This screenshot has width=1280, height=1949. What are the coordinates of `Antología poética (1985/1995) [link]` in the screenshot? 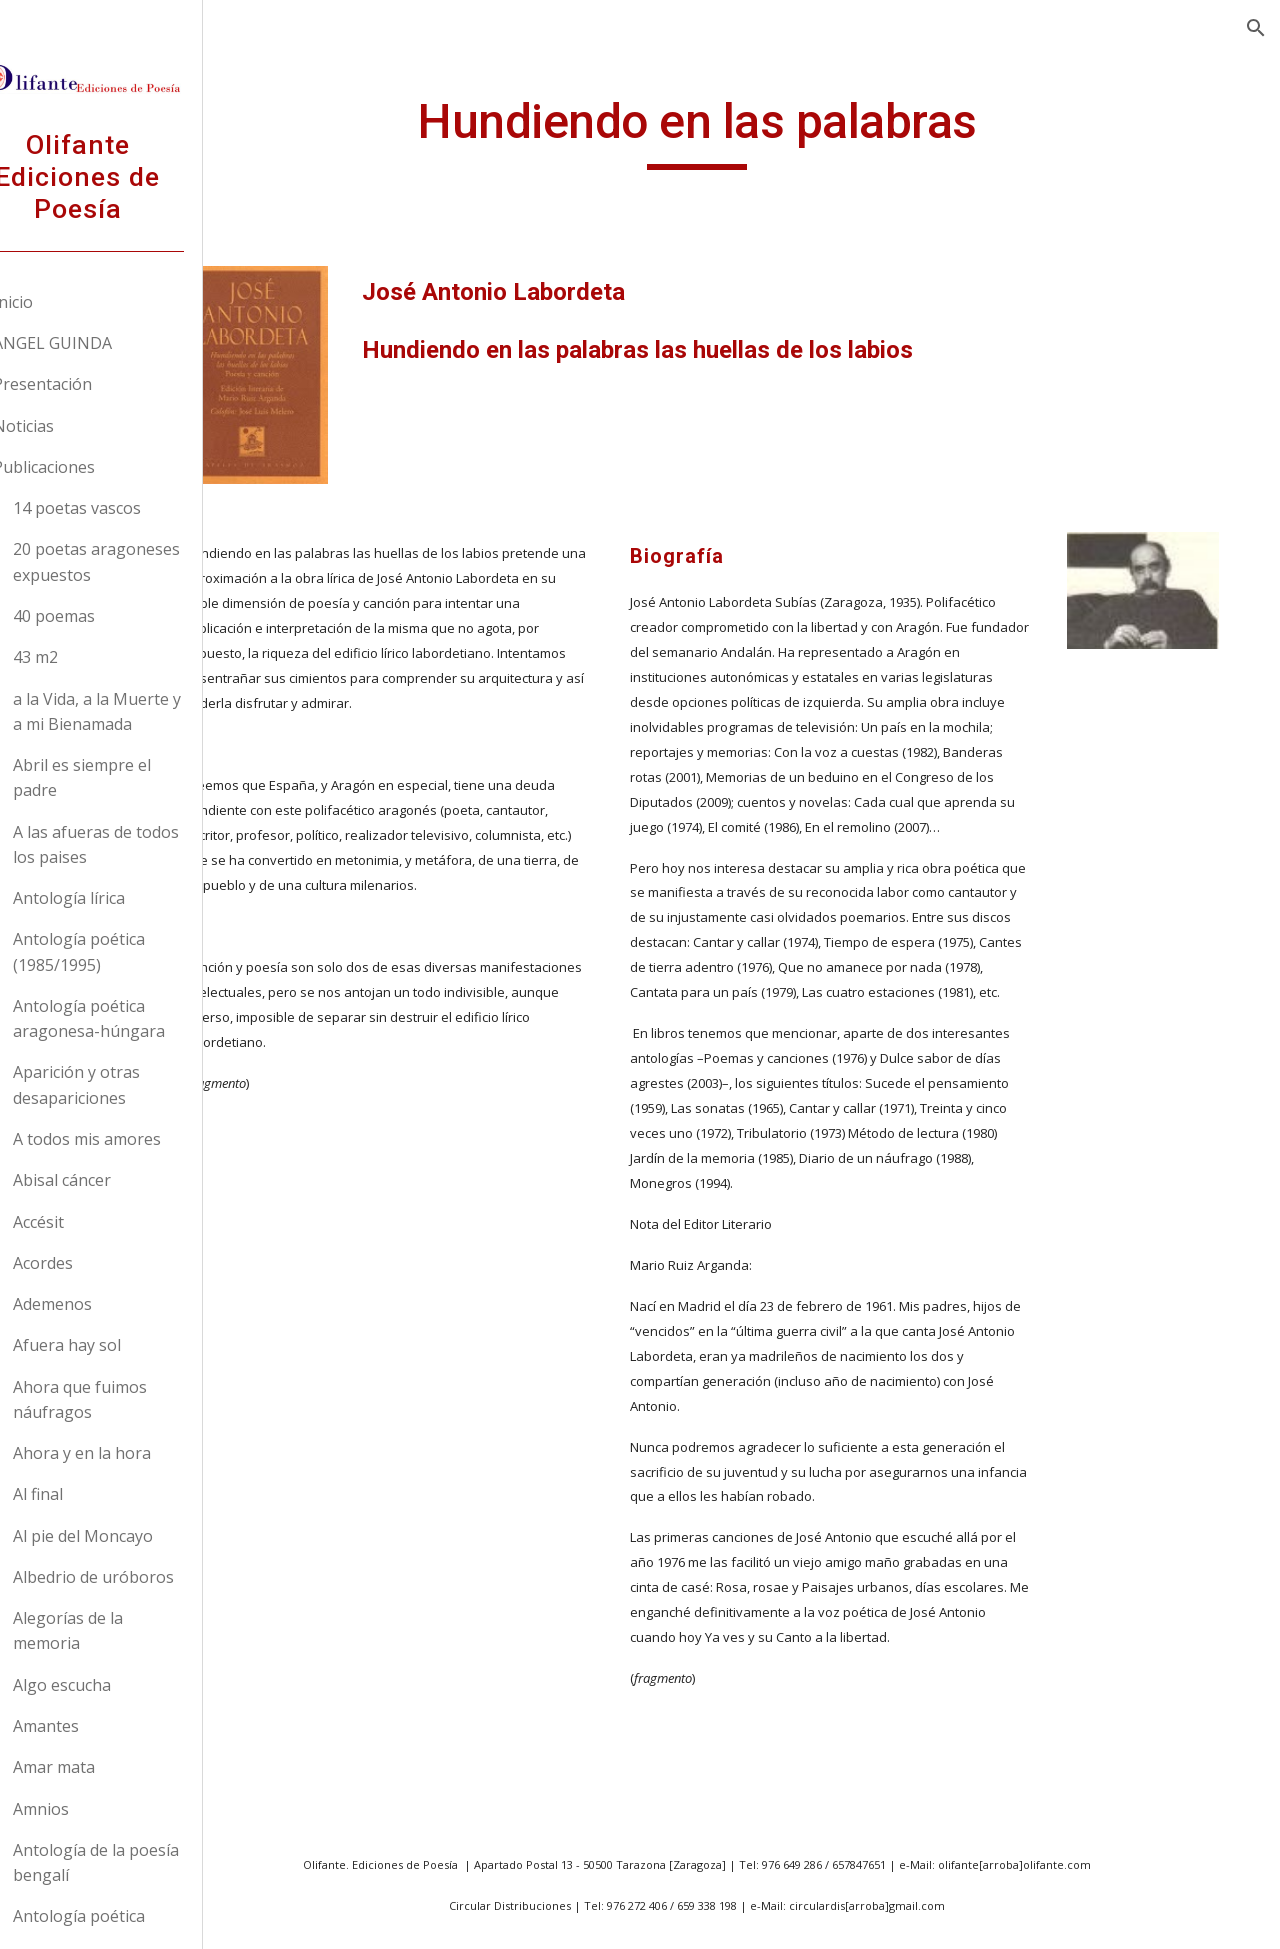 It's located at (126, 951).